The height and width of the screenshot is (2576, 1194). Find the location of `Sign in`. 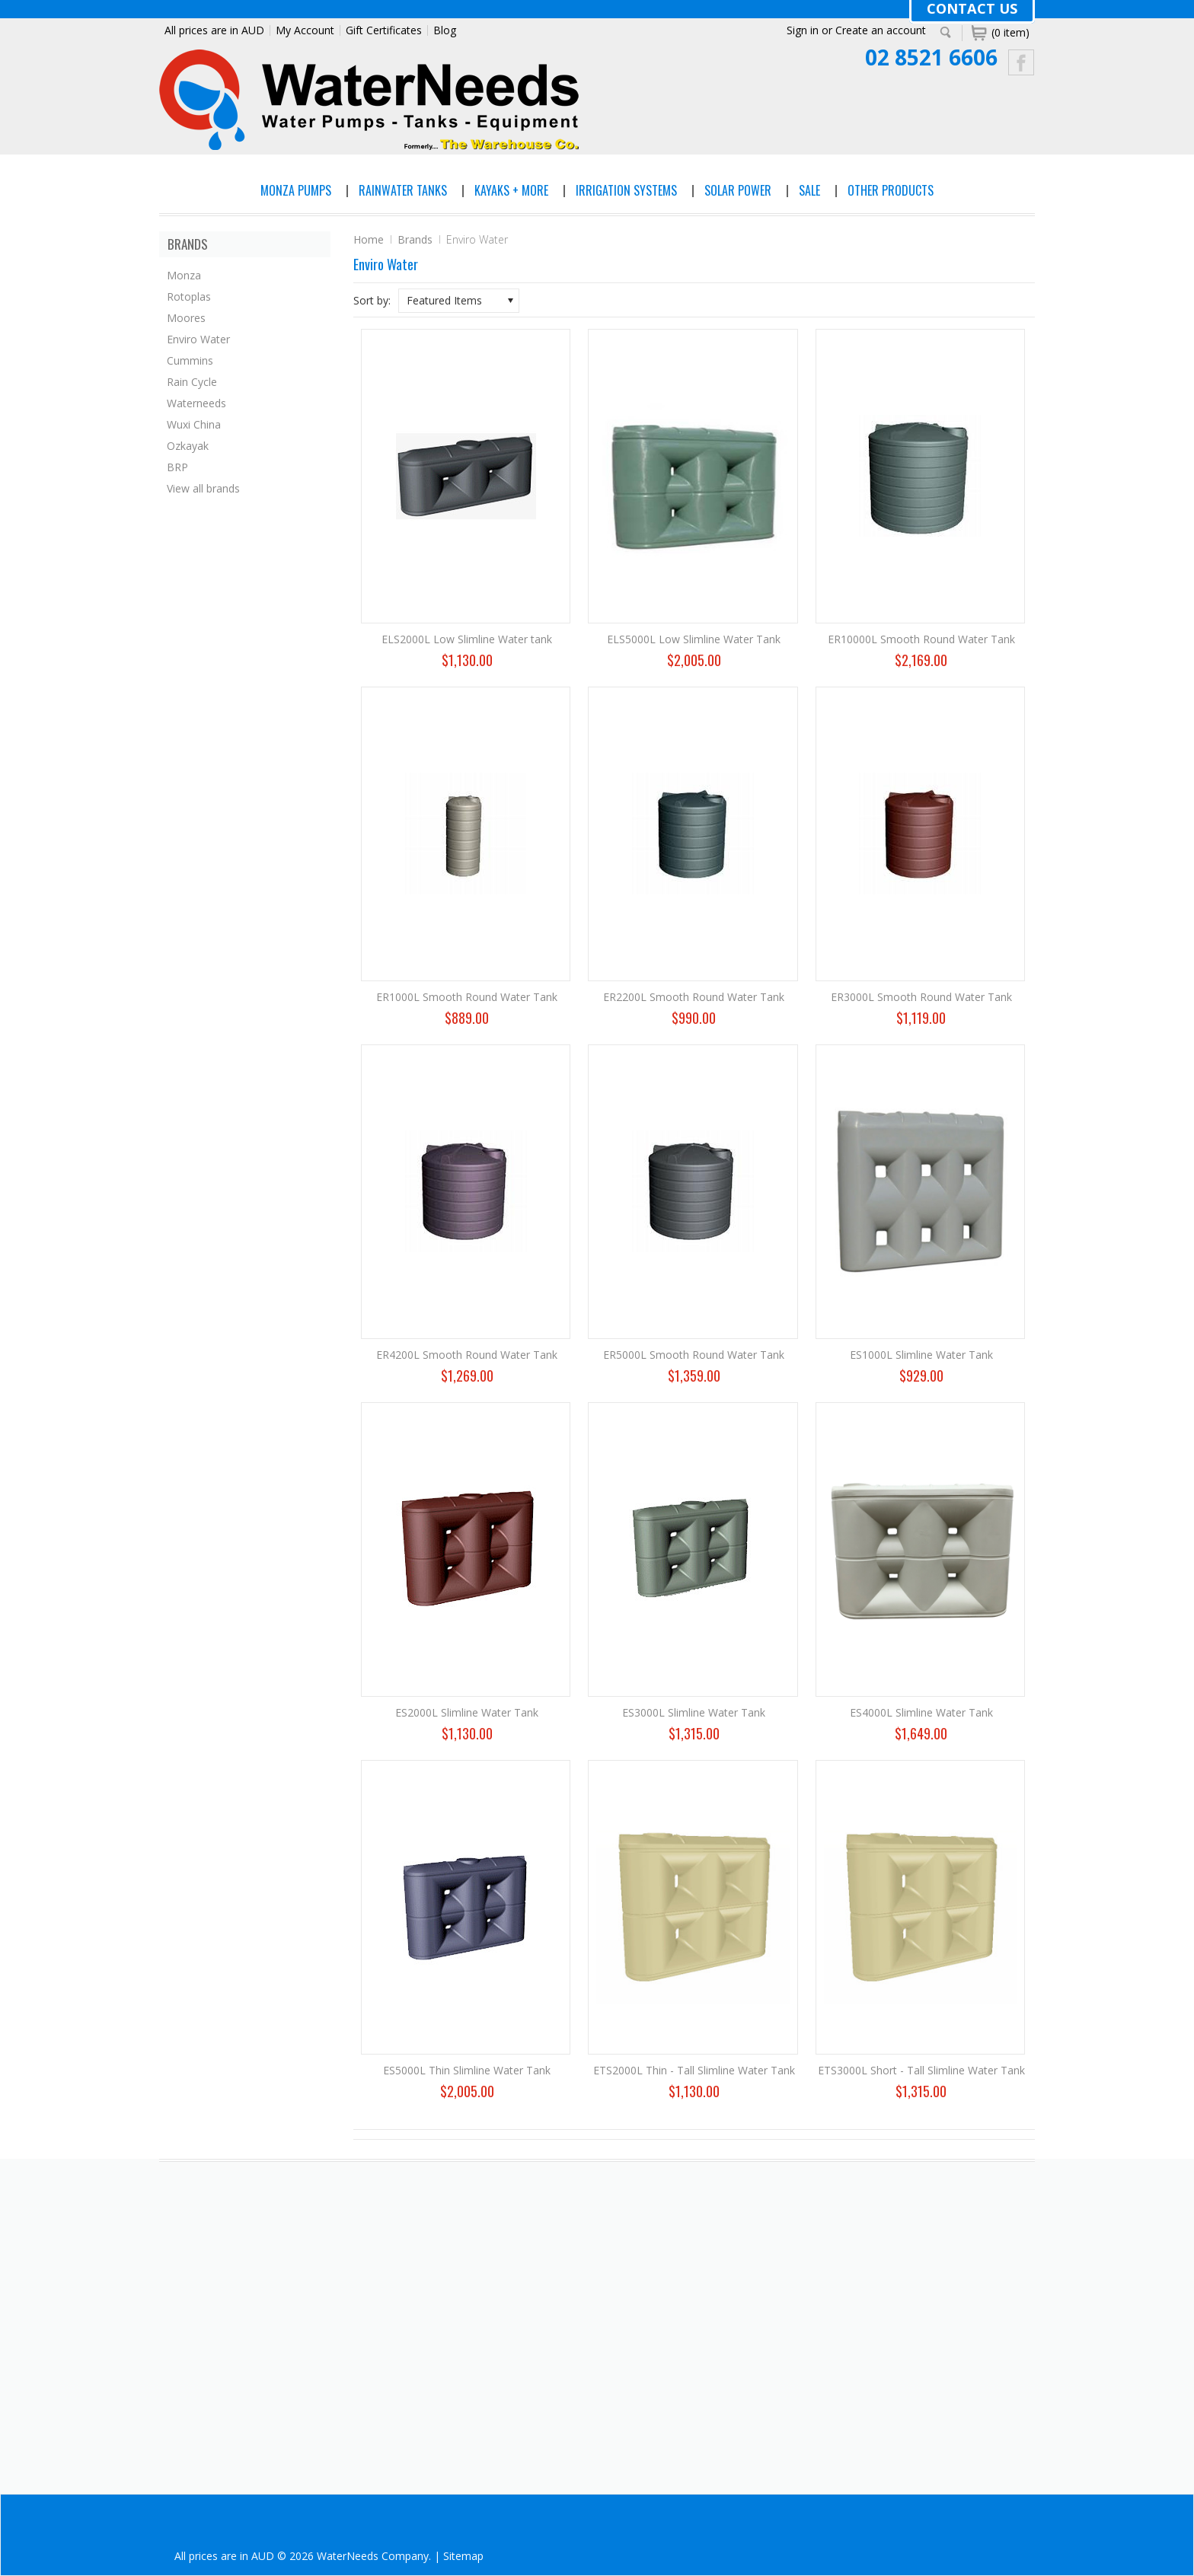

Sign in is located at coordinates (803, 30).